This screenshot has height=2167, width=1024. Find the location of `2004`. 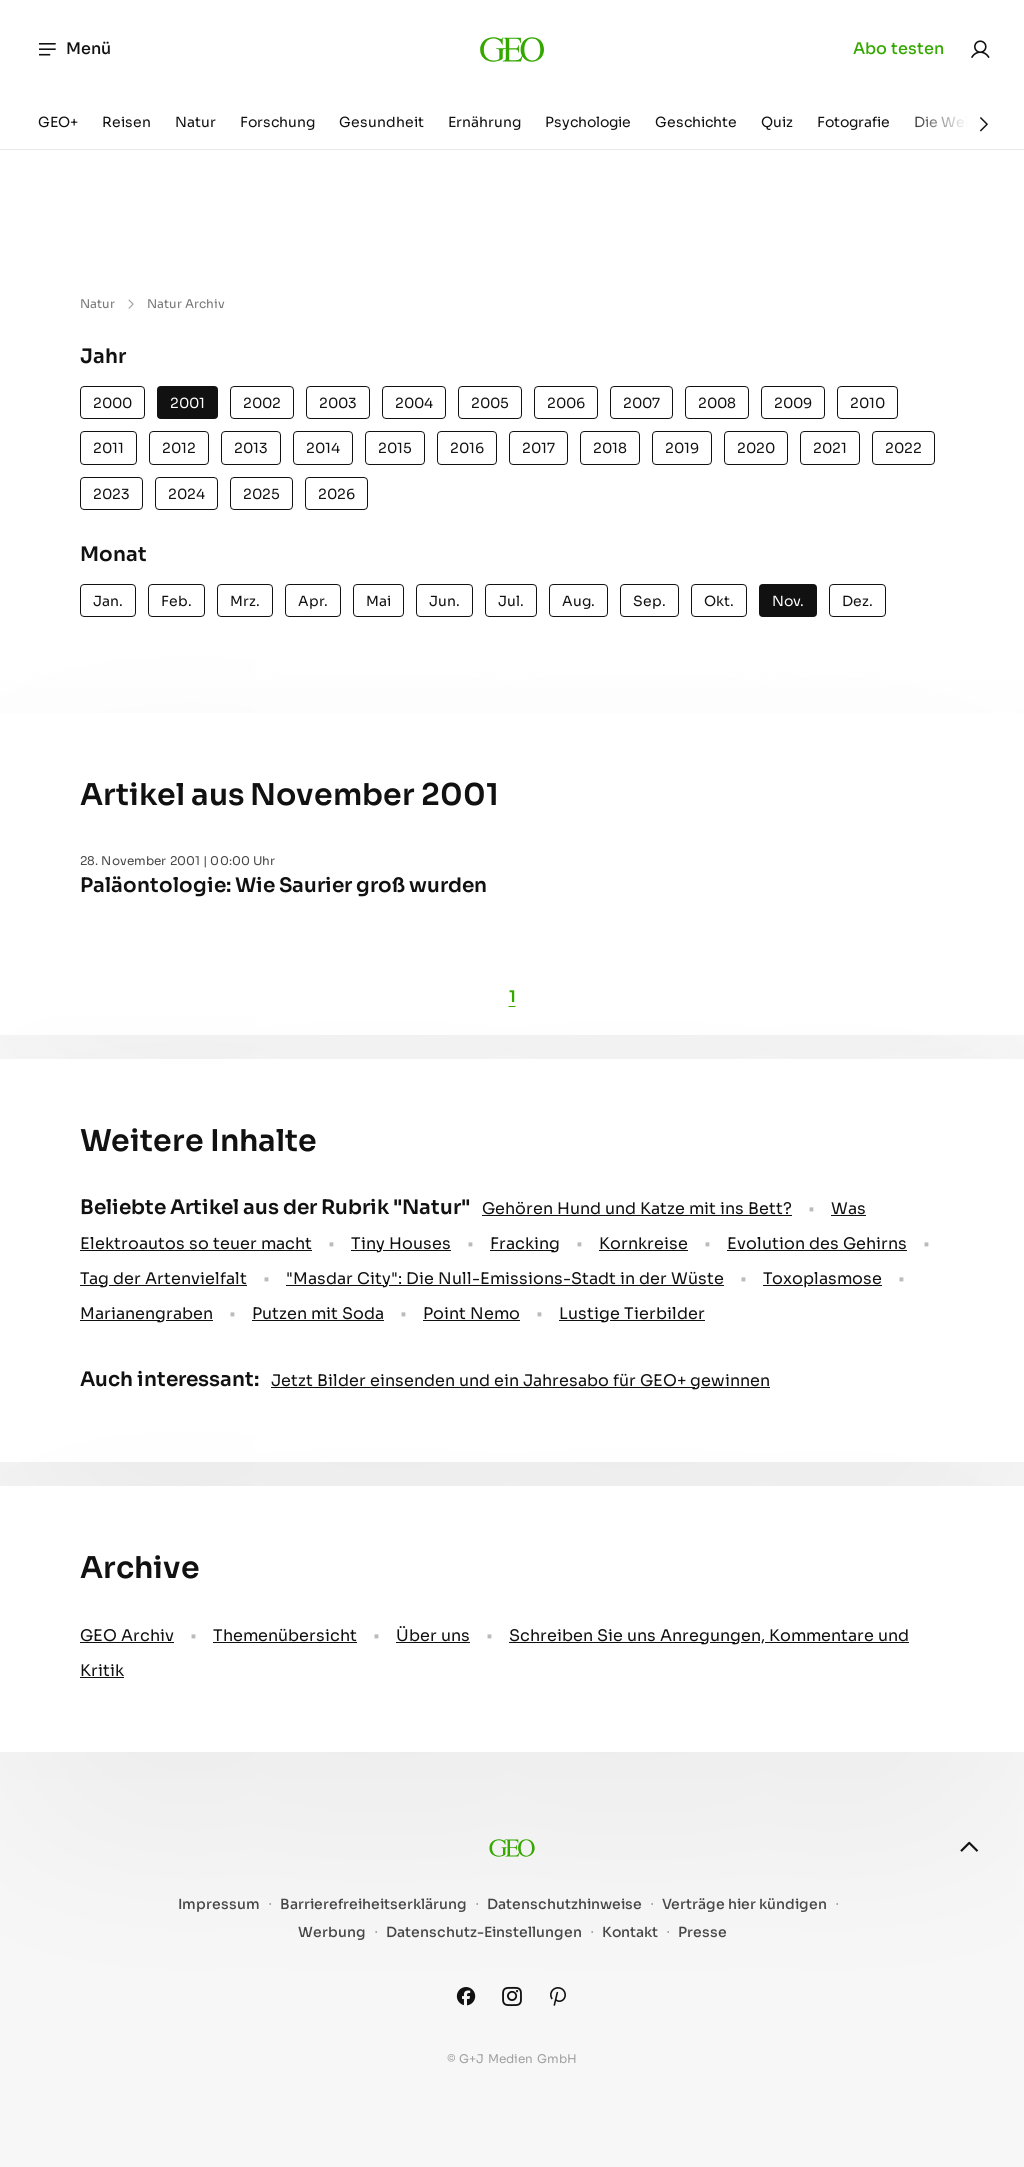

2004 is located at coordinates (414, 403).